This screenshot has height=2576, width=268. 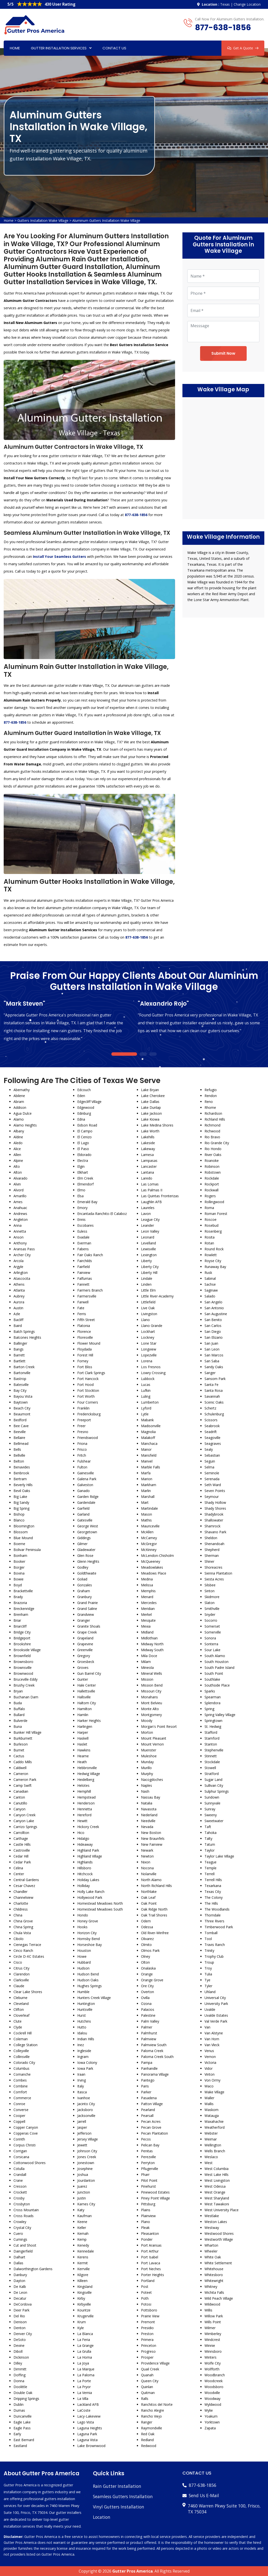 I want to click on Edna, so click(x=81, y=1119).